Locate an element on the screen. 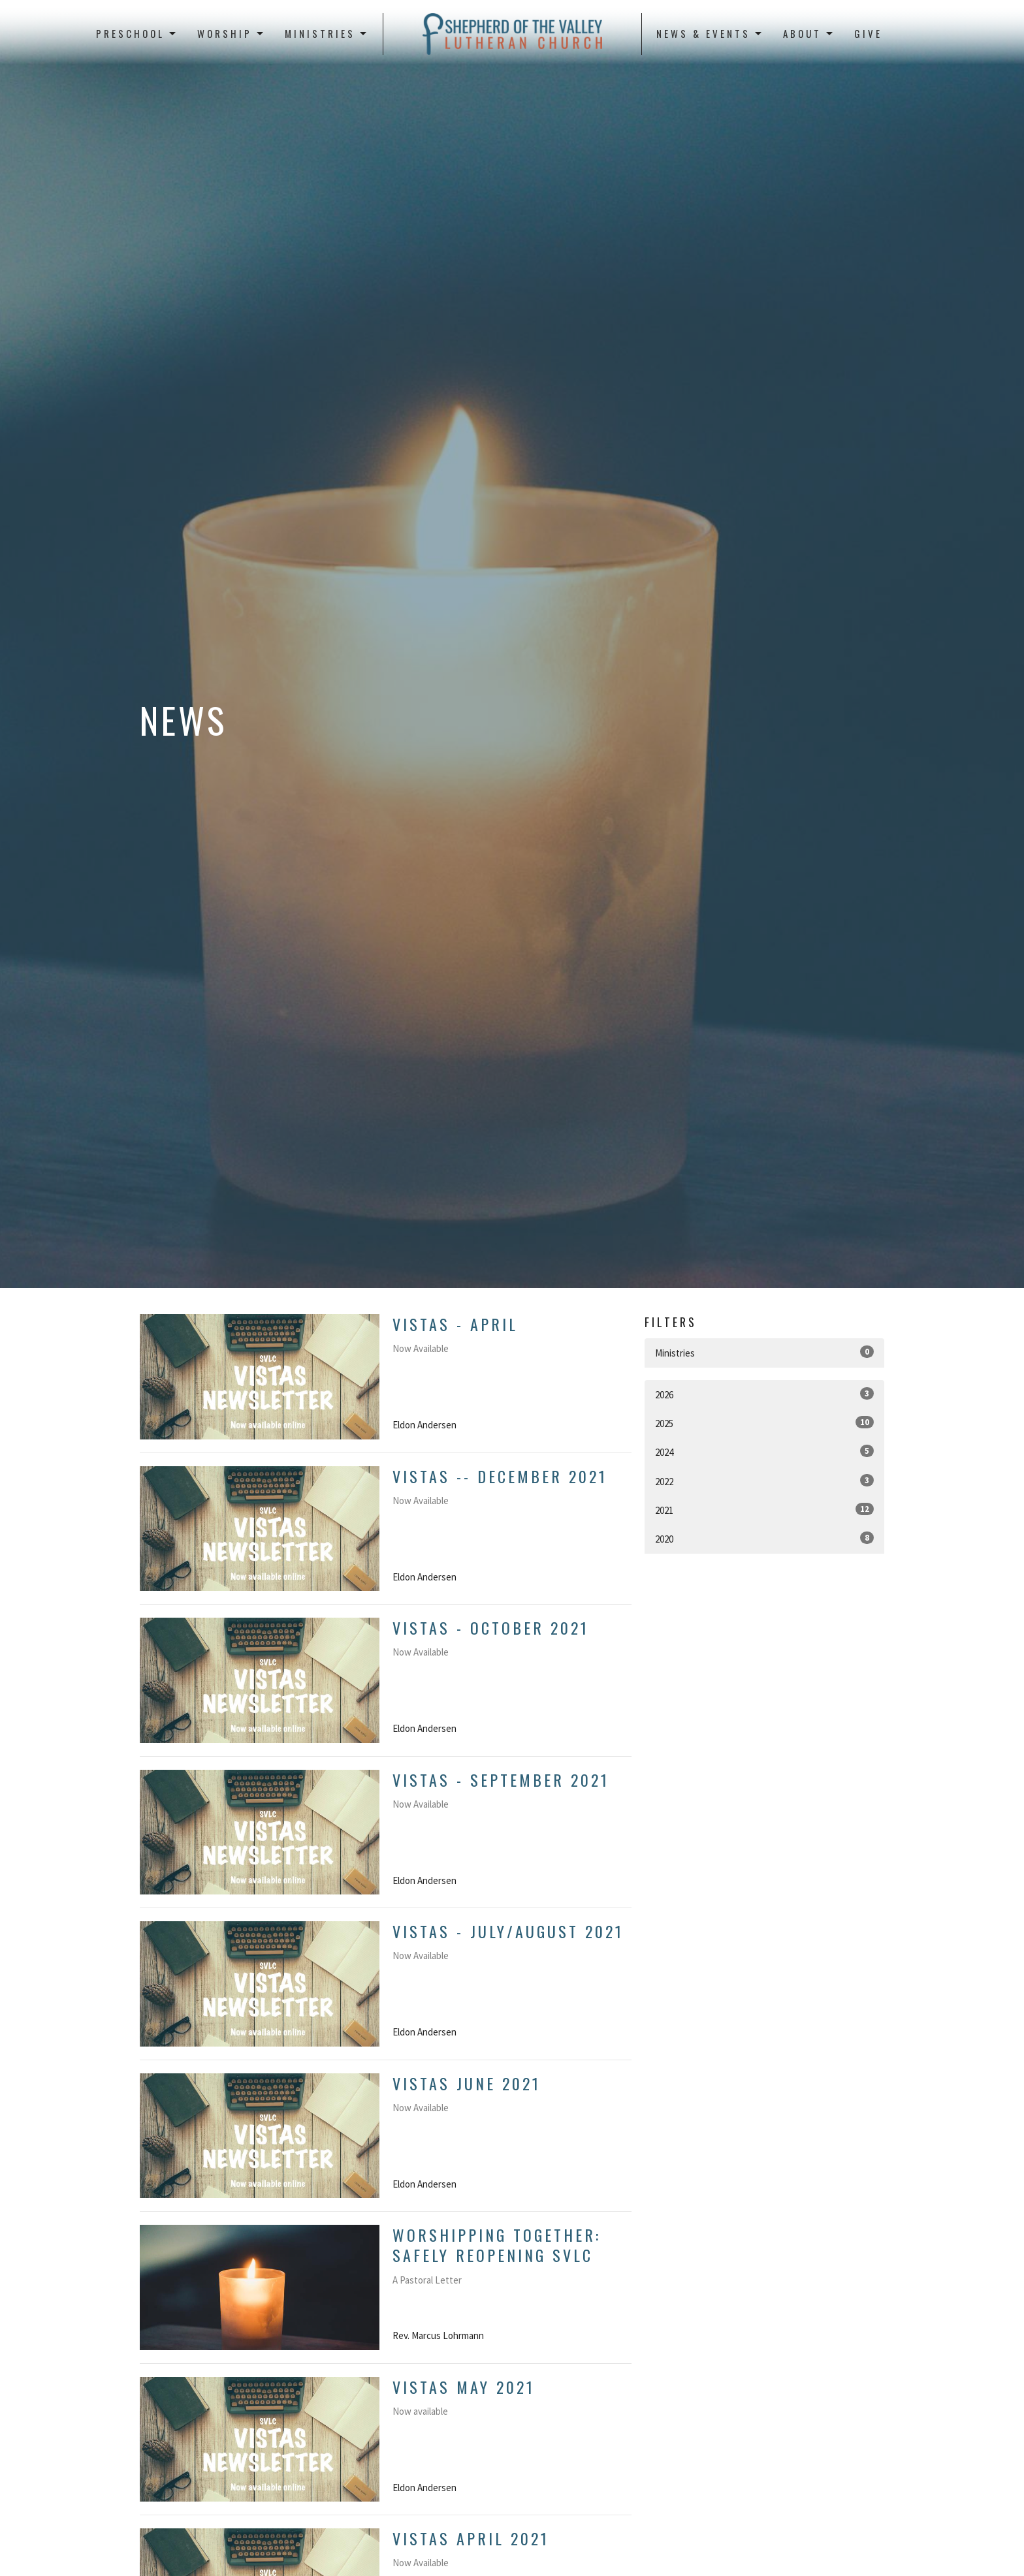  2022 is located at coordinates (764, 1481).